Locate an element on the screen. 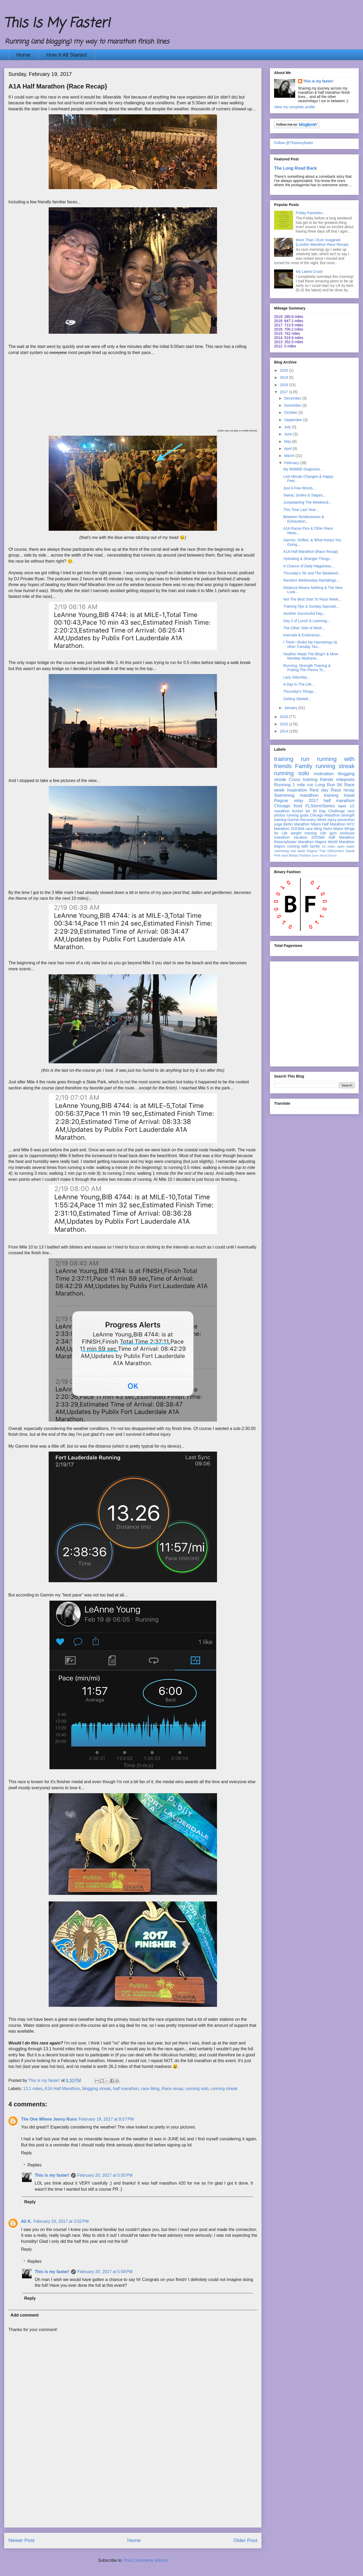 The width and height of the screenshot is (363, 2576). December is located at coordinates (293, 398).